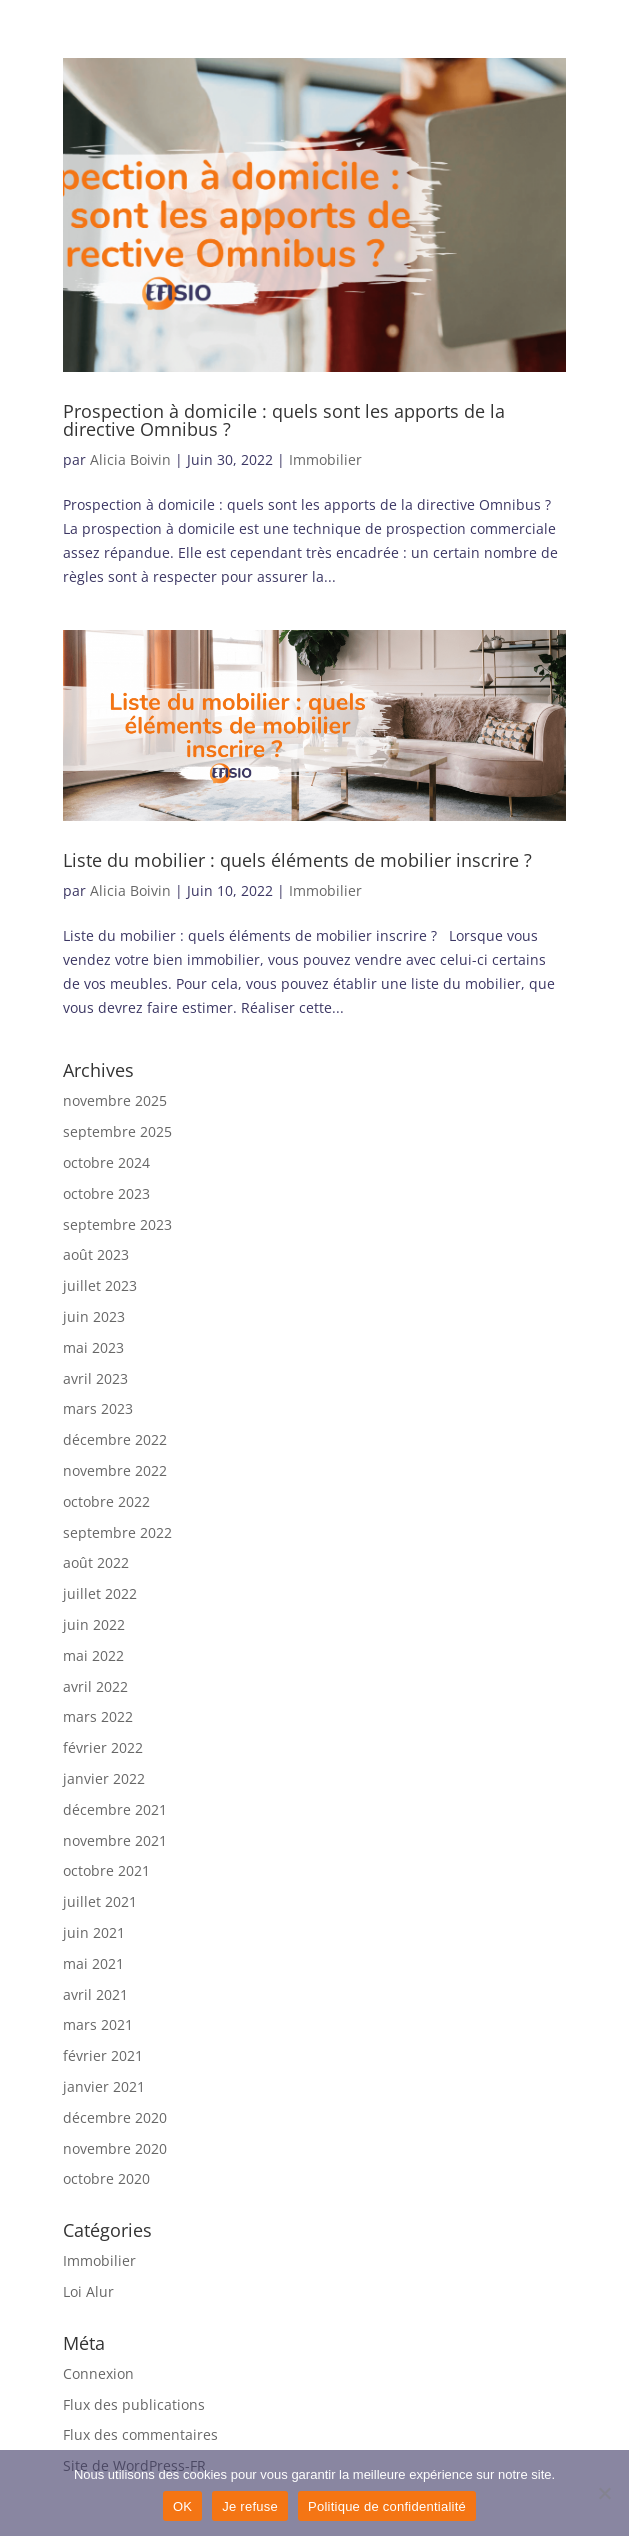  Describe the element at coordinates (95, 1686) in the screenshot. I see `avril 2022` at that location.